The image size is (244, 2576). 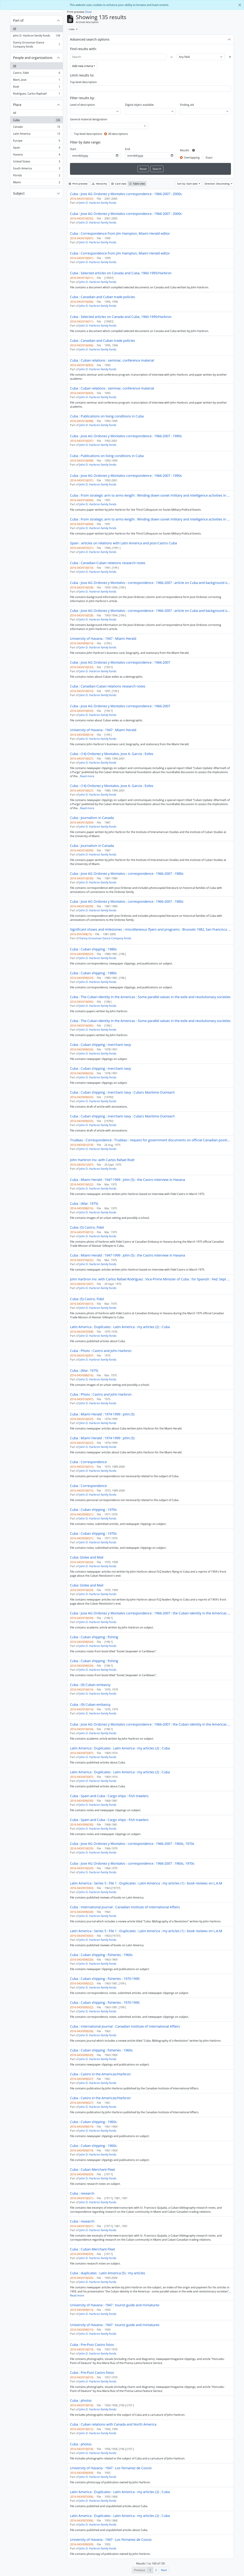 What do you see at coordinates (87, 776) in the screenshot?
I see `Read more` at bounding box center [87, 776].